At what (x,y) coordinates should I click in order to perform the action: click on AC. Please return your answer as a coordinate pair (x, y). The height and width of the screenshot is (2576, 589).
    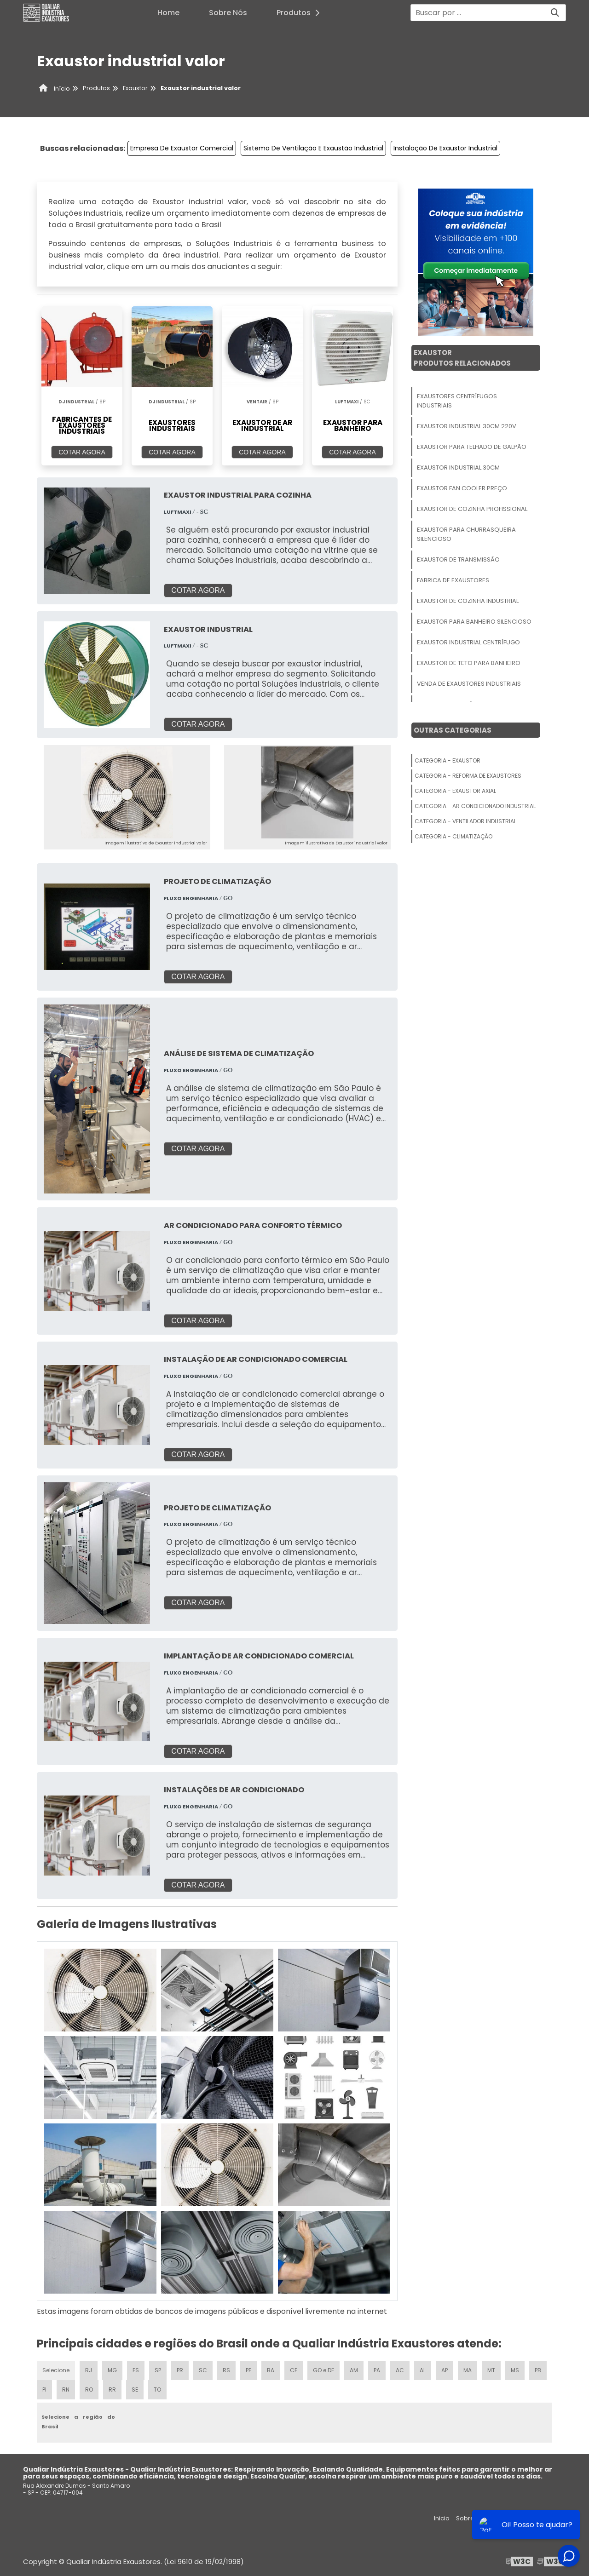
    Looking at the image, I should click on (400, 2370).